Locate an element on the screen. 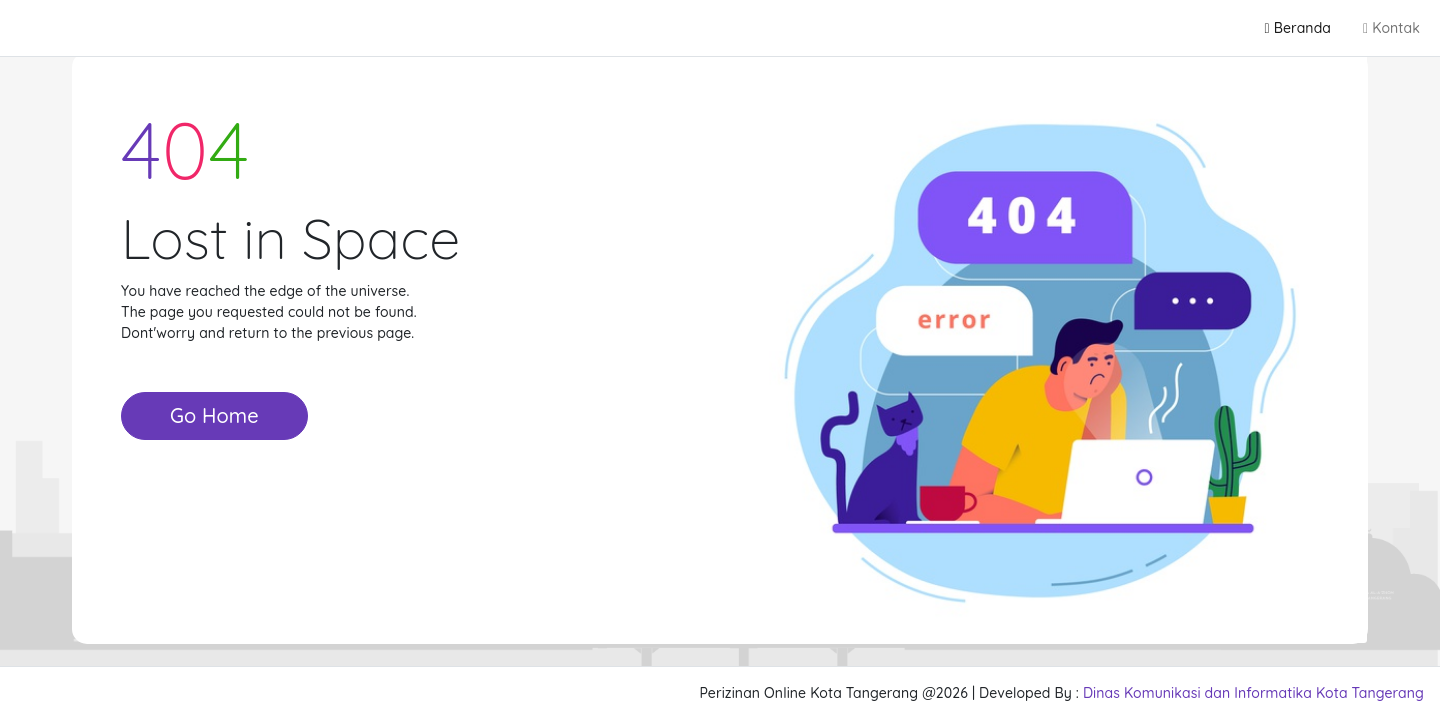  Go Home is located at coordinates (214, 415).